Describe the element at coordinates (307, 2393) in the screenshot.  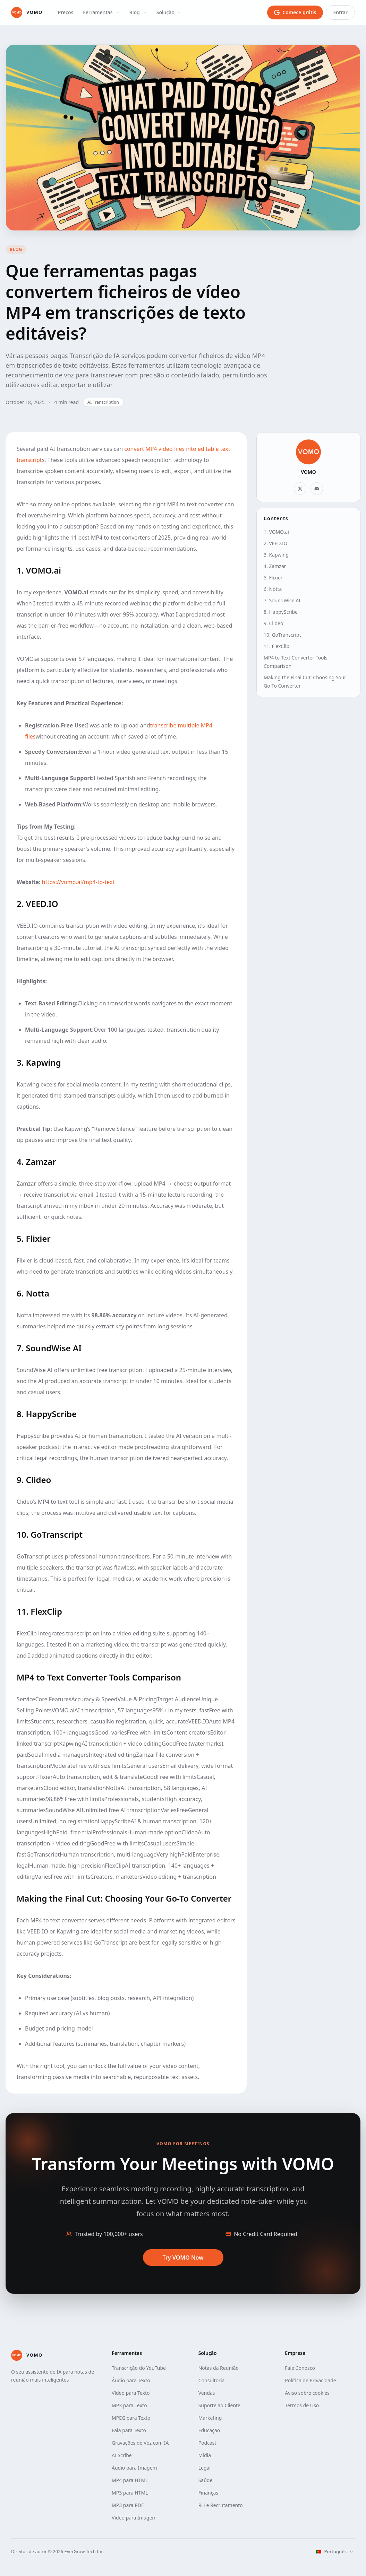
I see `Aviso sobre cookies` at that location.